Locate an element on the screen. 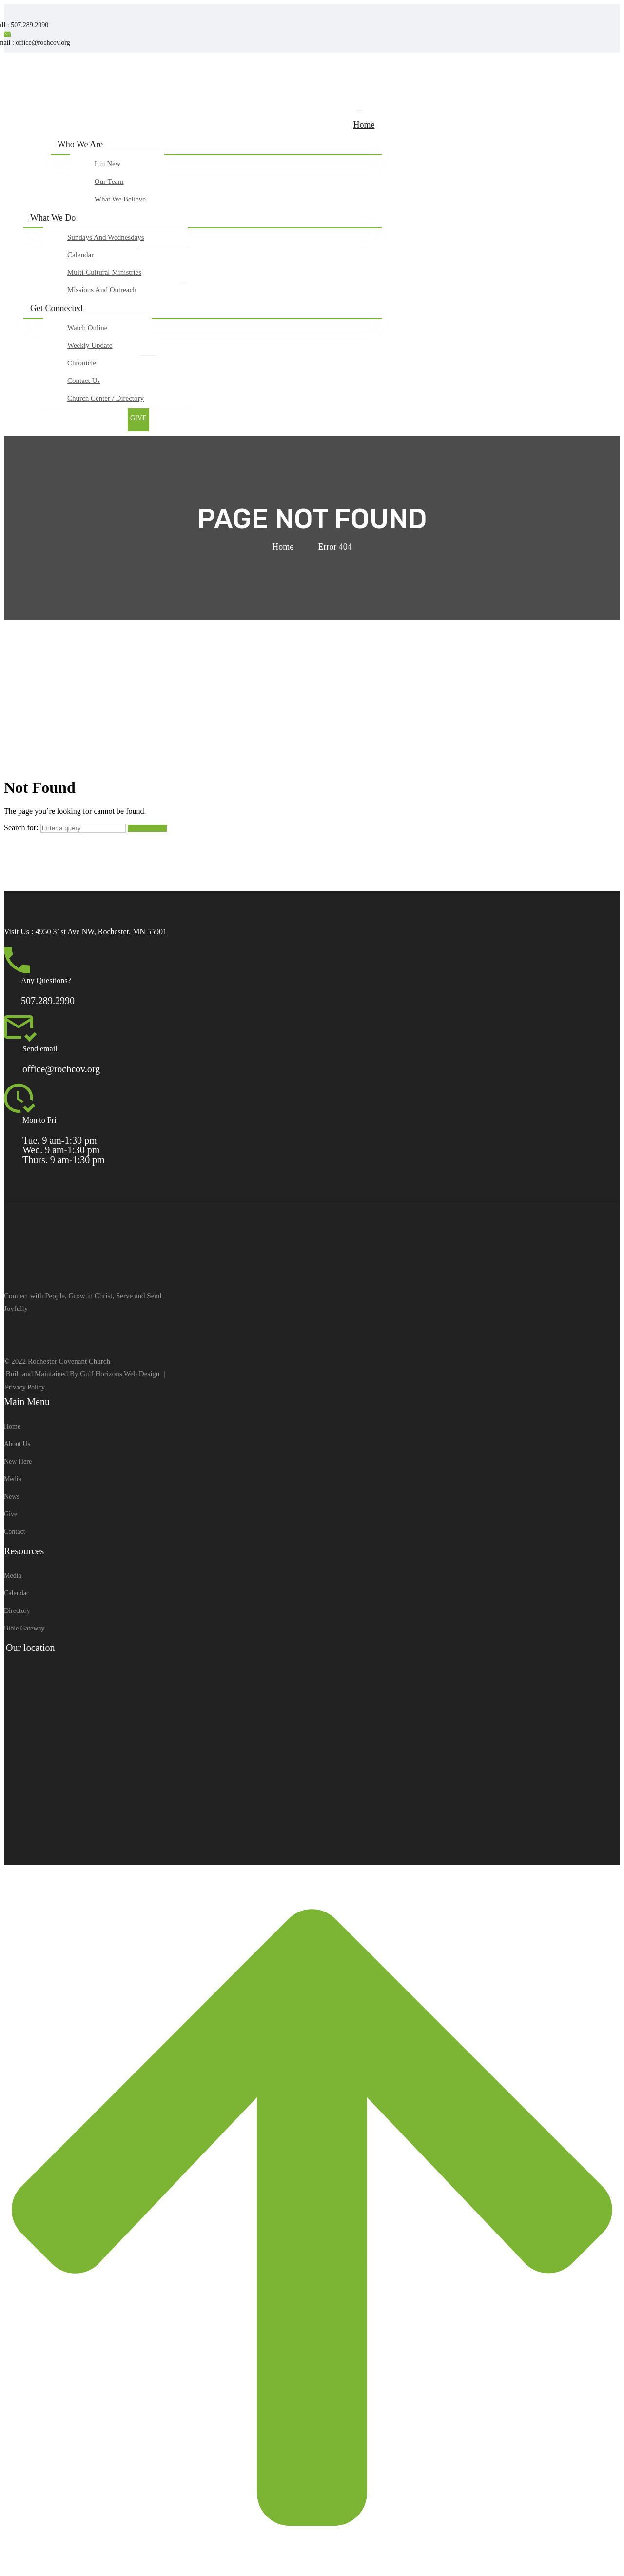 This screenshot has height=2576, width=624. Give is located at coordinates (10, 1514).